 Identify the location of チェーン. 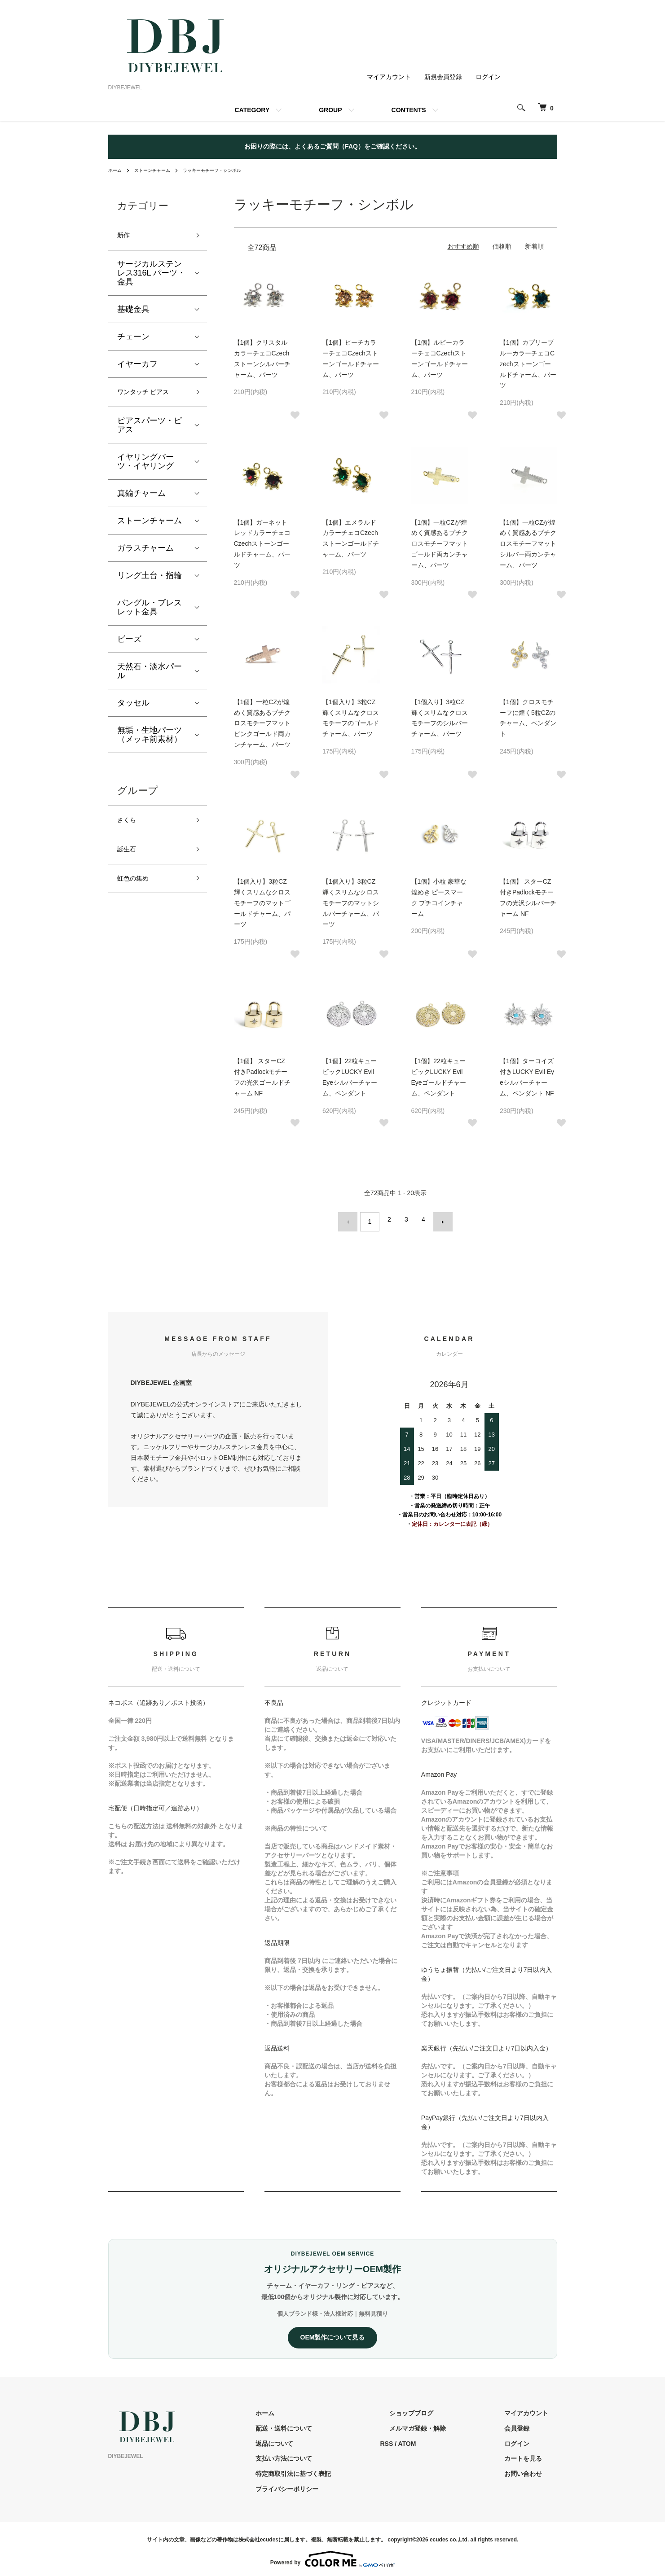
(133, 339).